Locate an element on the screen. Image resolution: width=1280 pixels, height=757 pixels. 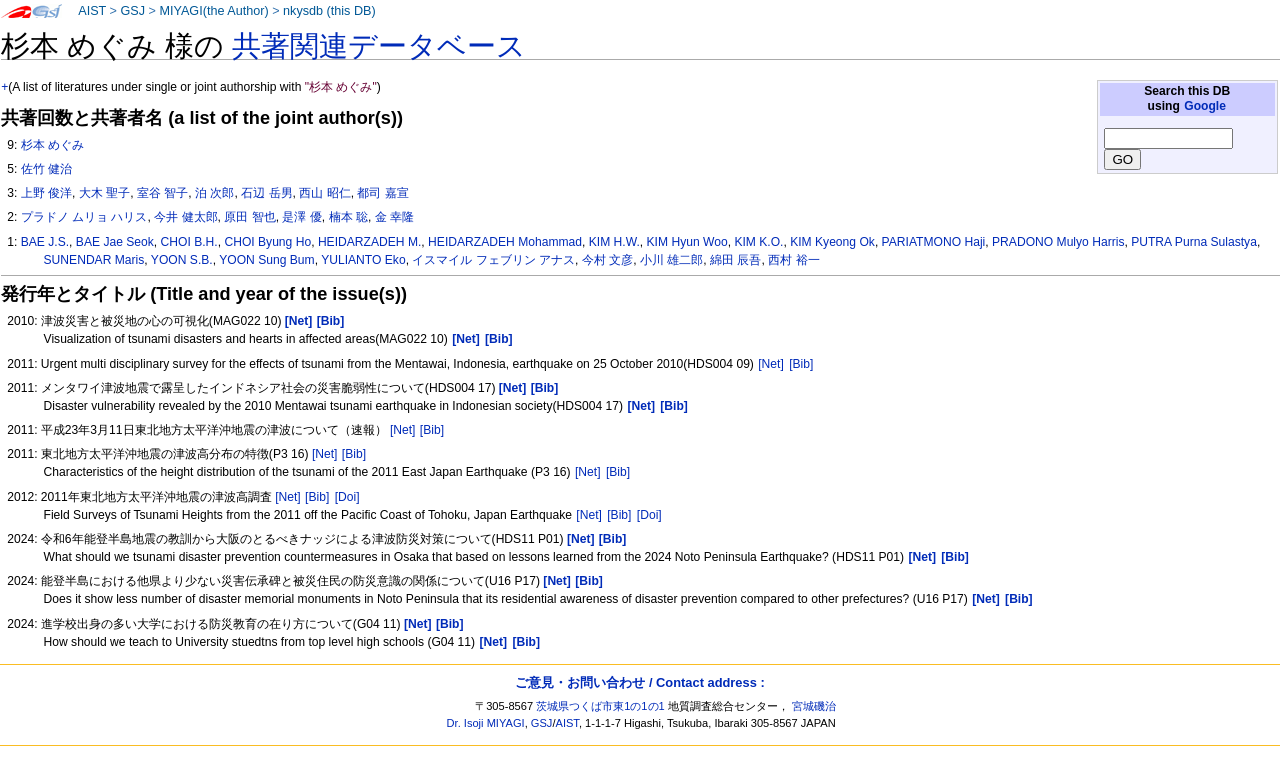
YOON Sung Bum is located at coordinates (266, 260).